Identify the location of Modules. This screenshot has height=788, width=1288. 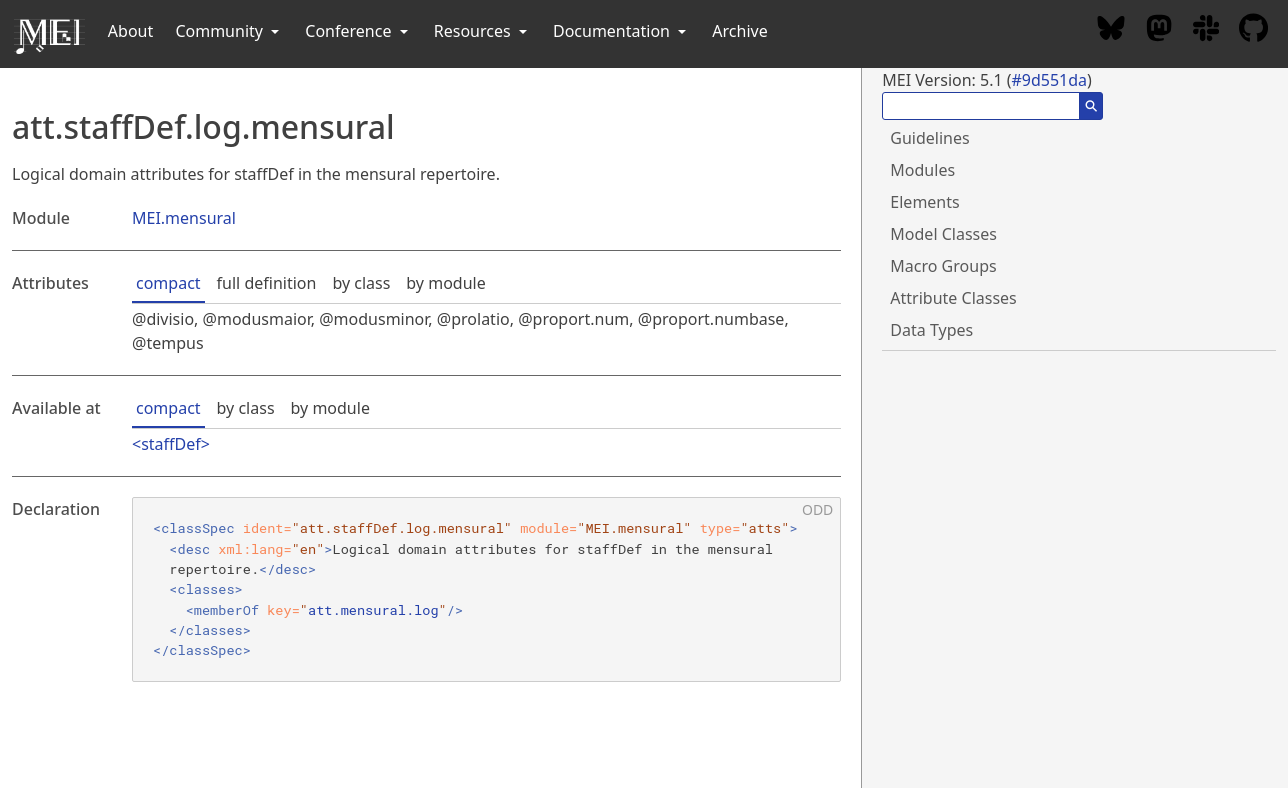
(922, 170).